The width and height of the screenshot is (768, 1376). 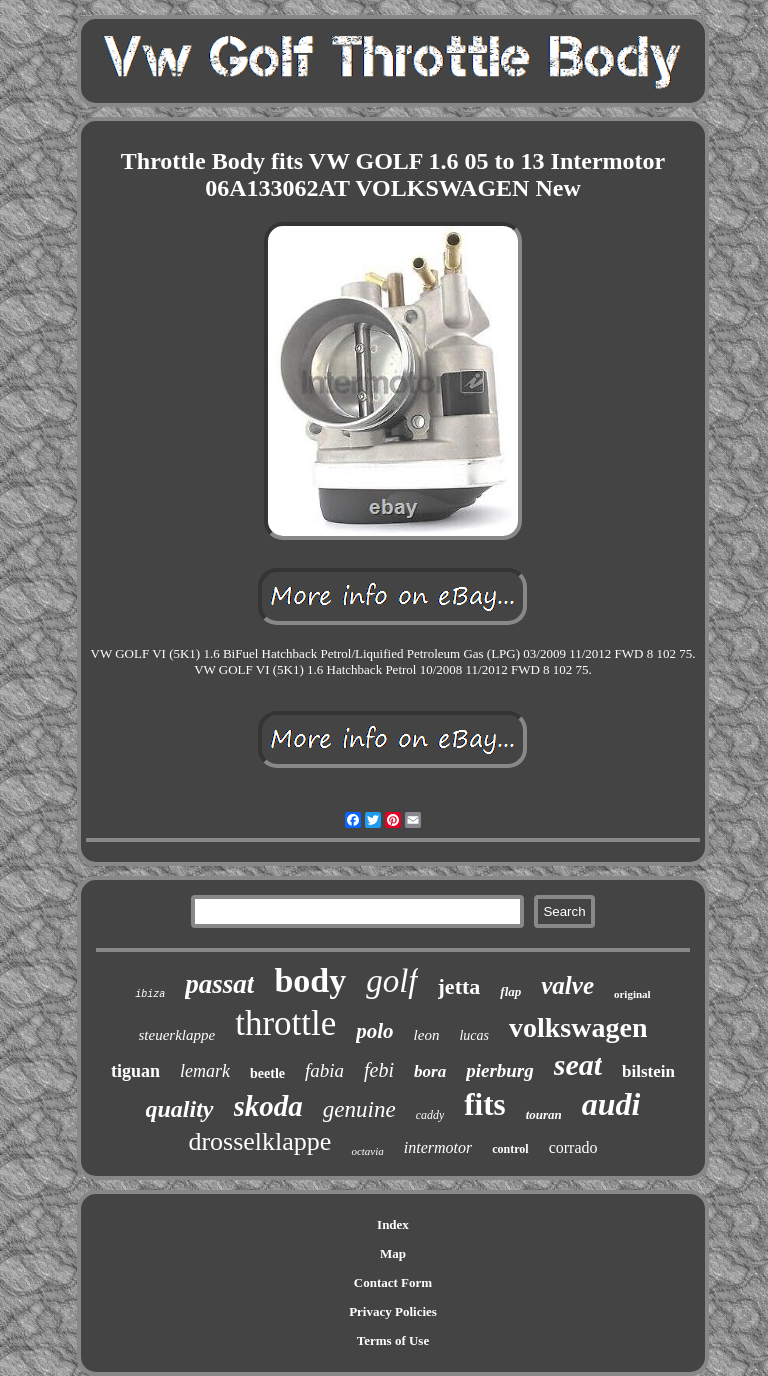 I want to click on steuerklappe, so click(x=177, y=1035).